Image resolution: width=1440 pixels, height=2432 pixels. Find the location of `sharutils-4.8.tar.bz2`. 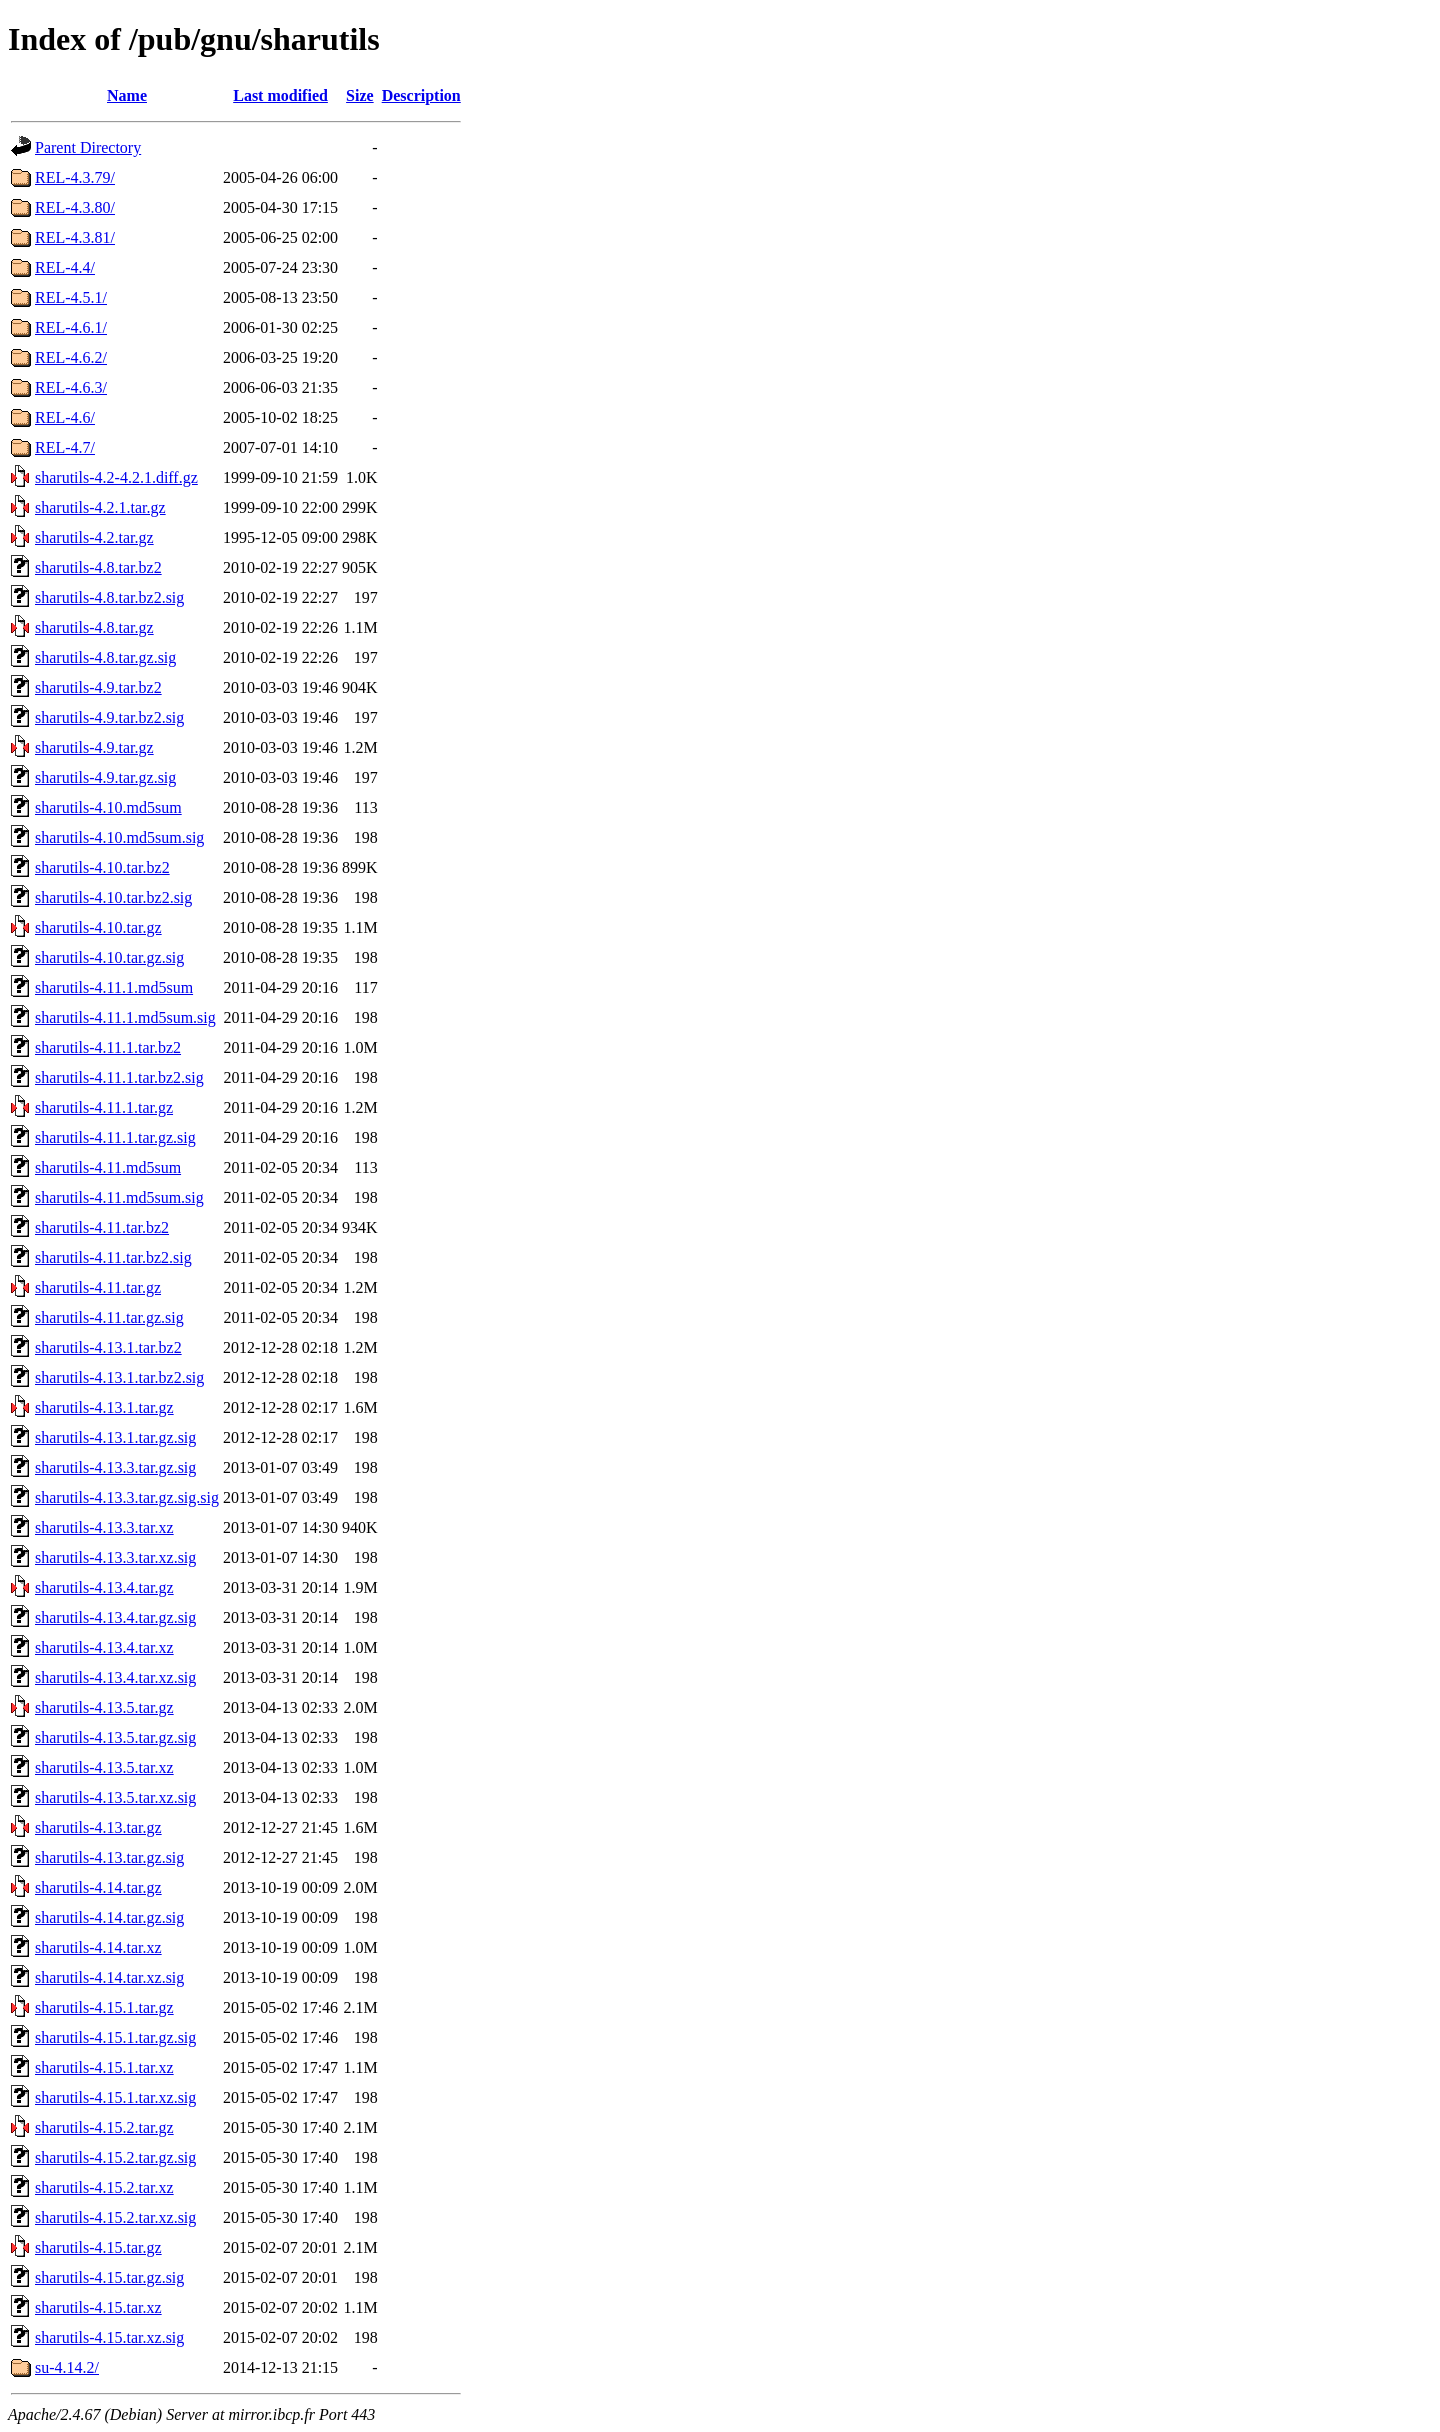

sharutils-4.8.tar.bz2 is located at coordinates (98, 567).